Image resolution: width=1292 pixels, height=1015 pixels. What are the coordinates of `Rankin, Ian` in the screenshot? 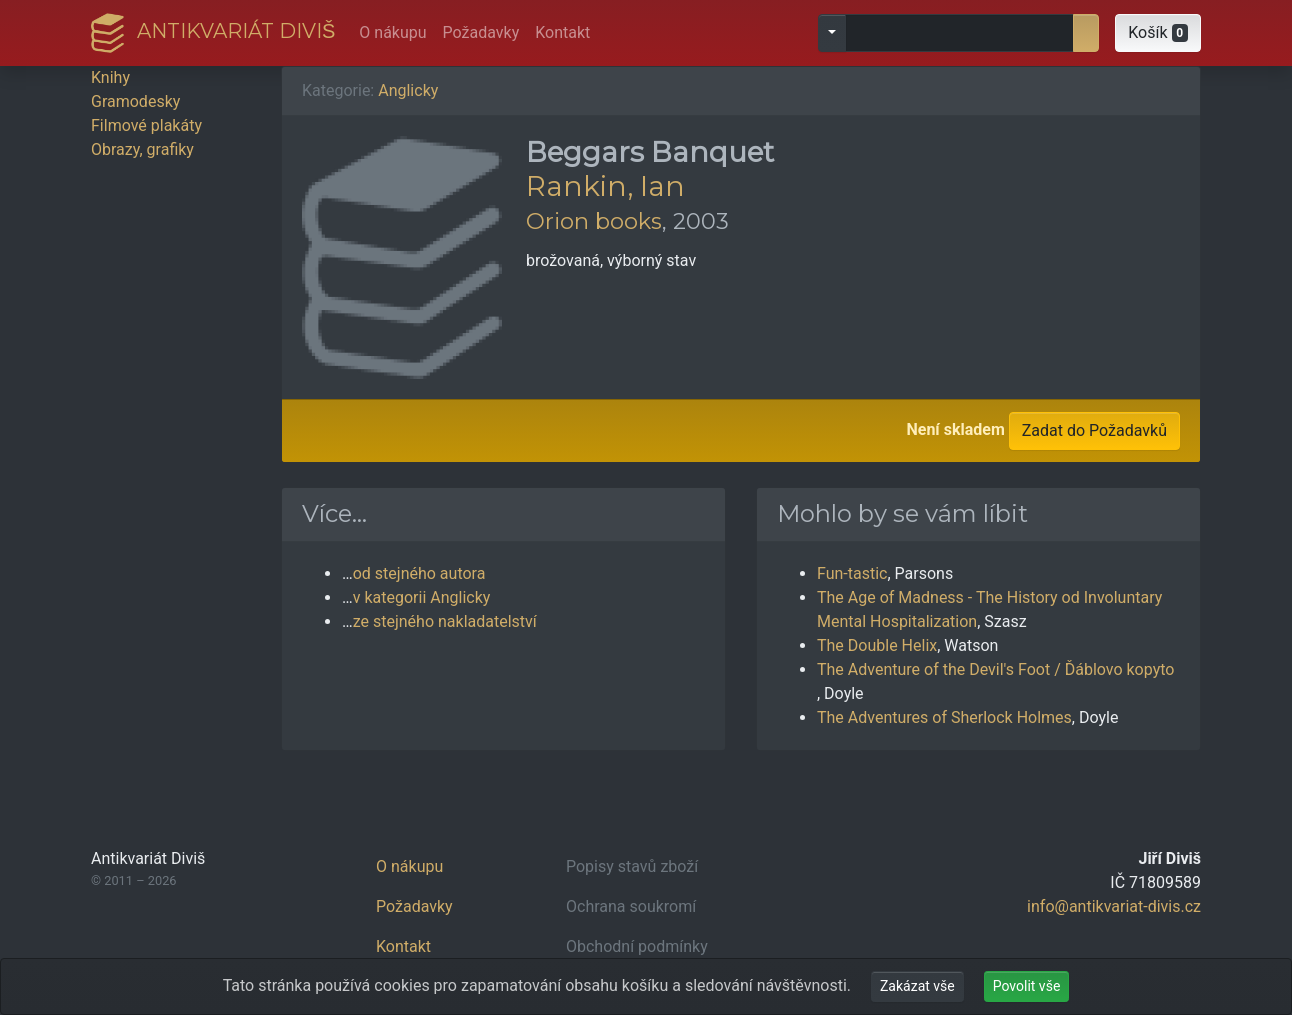 It's located at (605, 186).